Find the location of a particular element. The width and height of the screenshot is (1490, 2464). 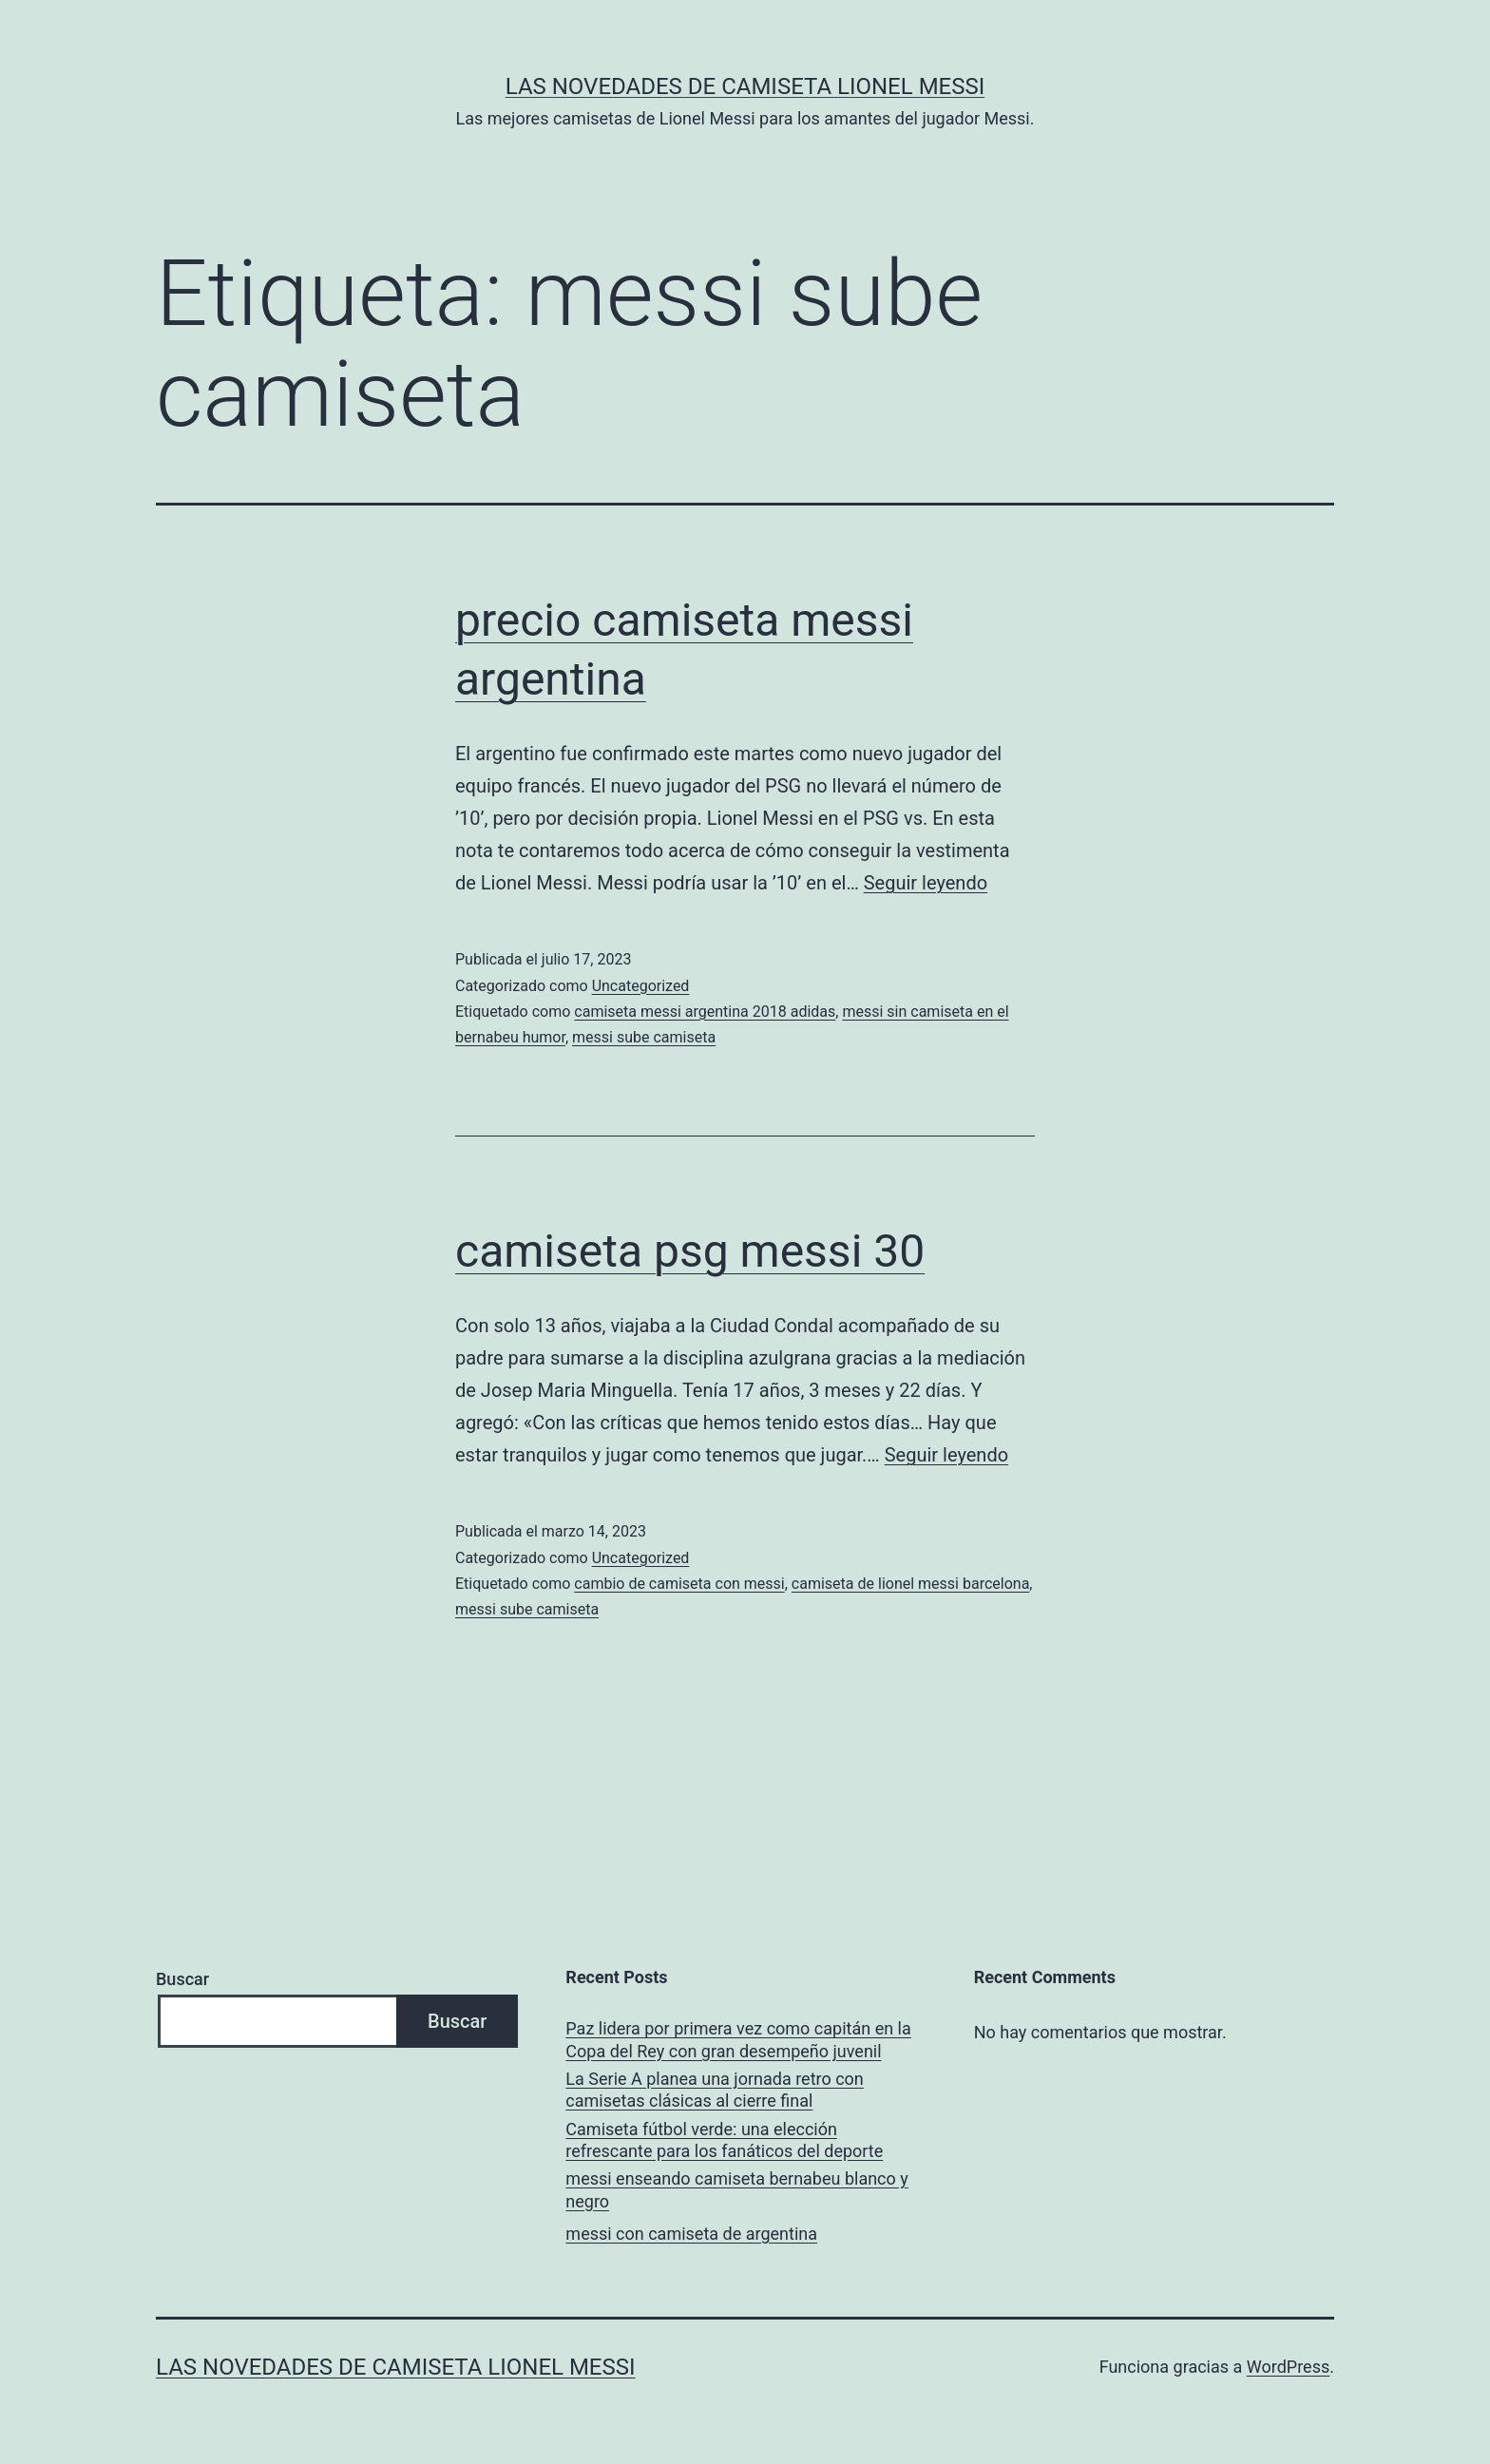

Las Novedades de Camiseta Lionel Messi is located at coordinates (745, 86).